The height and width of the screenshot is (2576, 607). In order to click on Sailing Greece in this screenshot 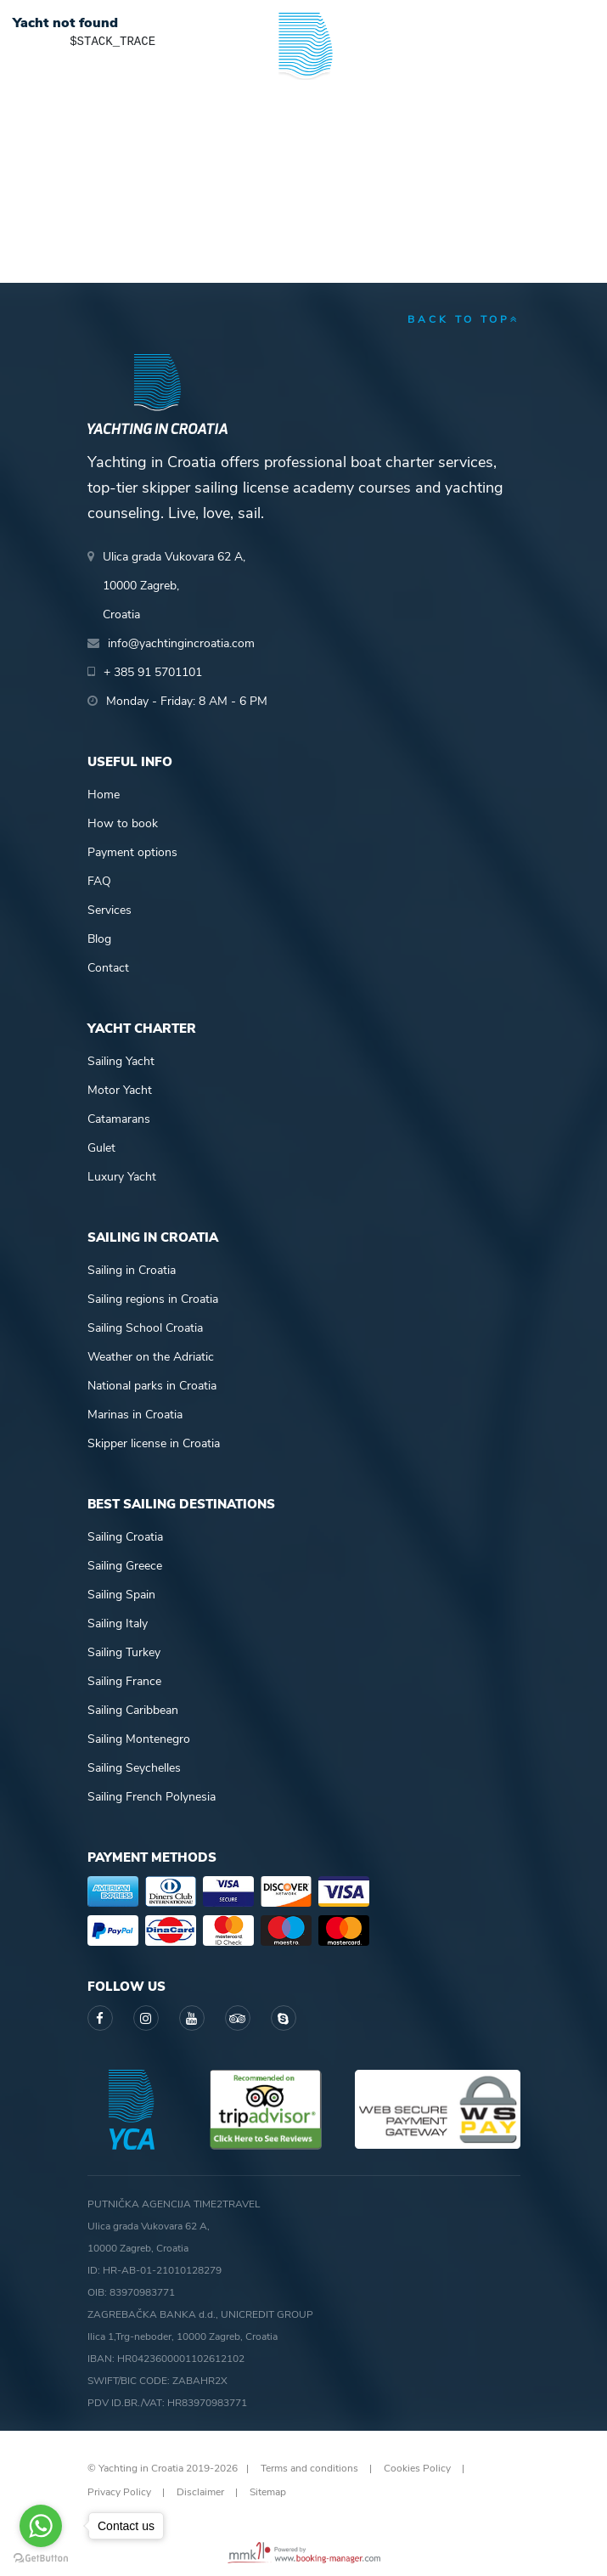, I will do `click(124, 1566)`.